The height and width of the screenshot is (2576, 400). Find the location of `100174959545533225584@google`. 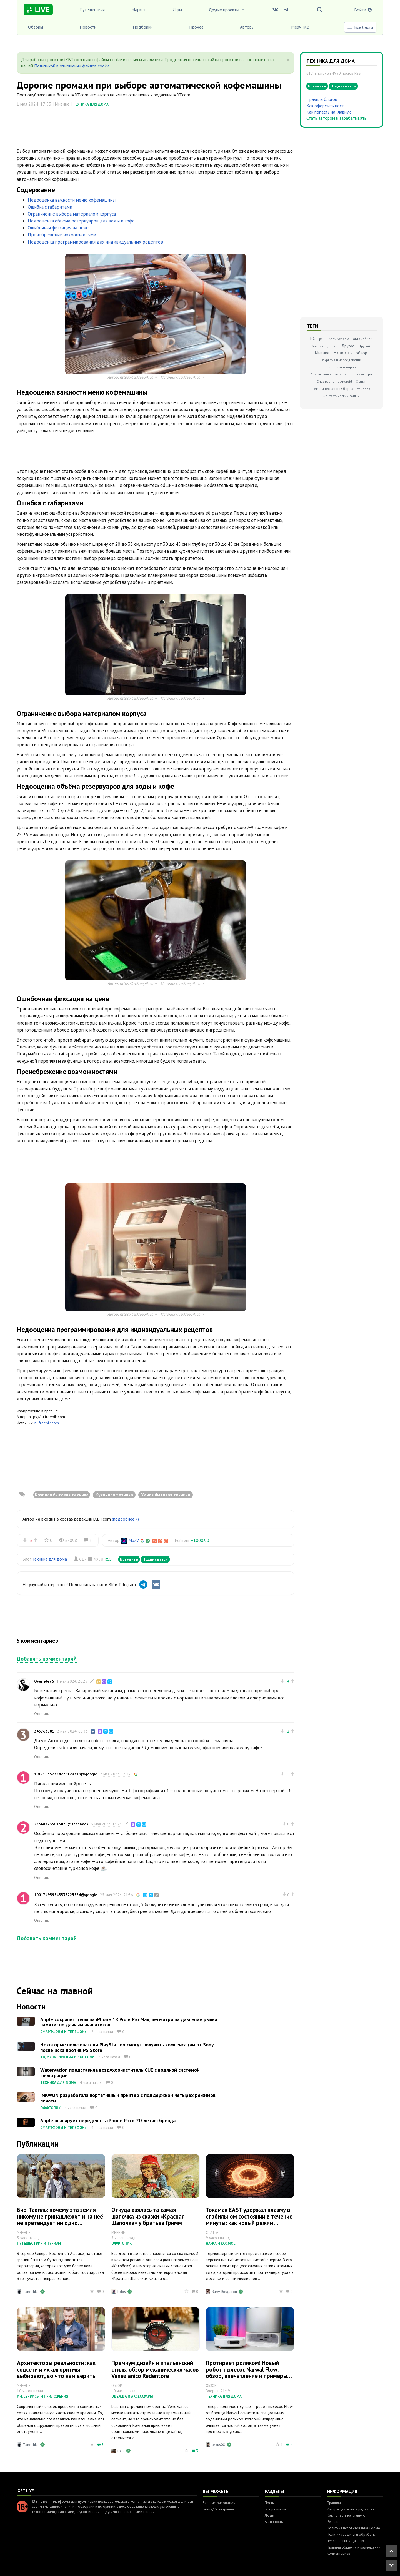

100174959545533225584@google is located at coordinates (65, 1894).